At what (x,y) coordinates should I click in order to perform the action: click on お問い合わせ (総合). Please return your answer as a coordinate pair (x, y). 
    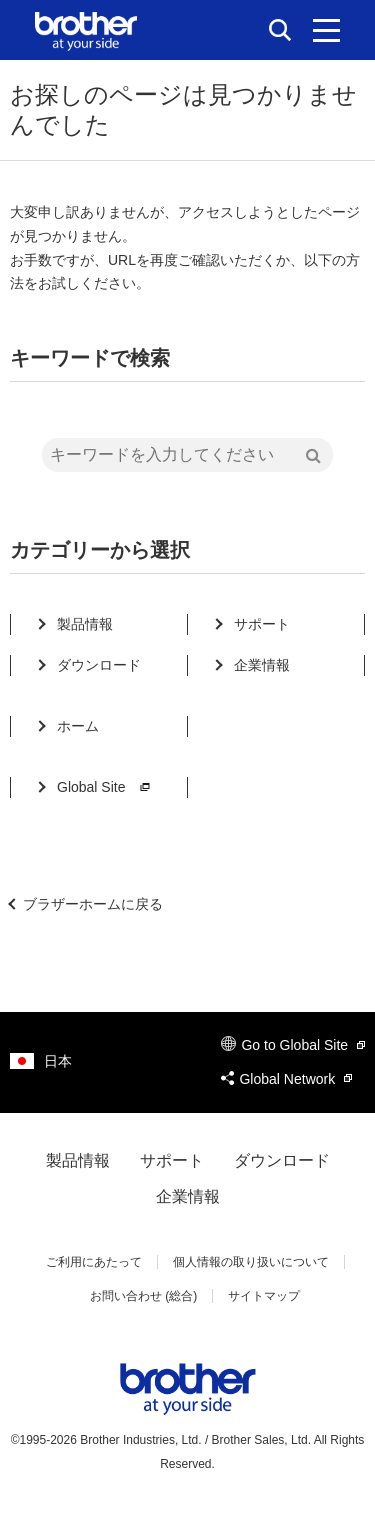
    Looking at the image, I should click on (143, 1296).